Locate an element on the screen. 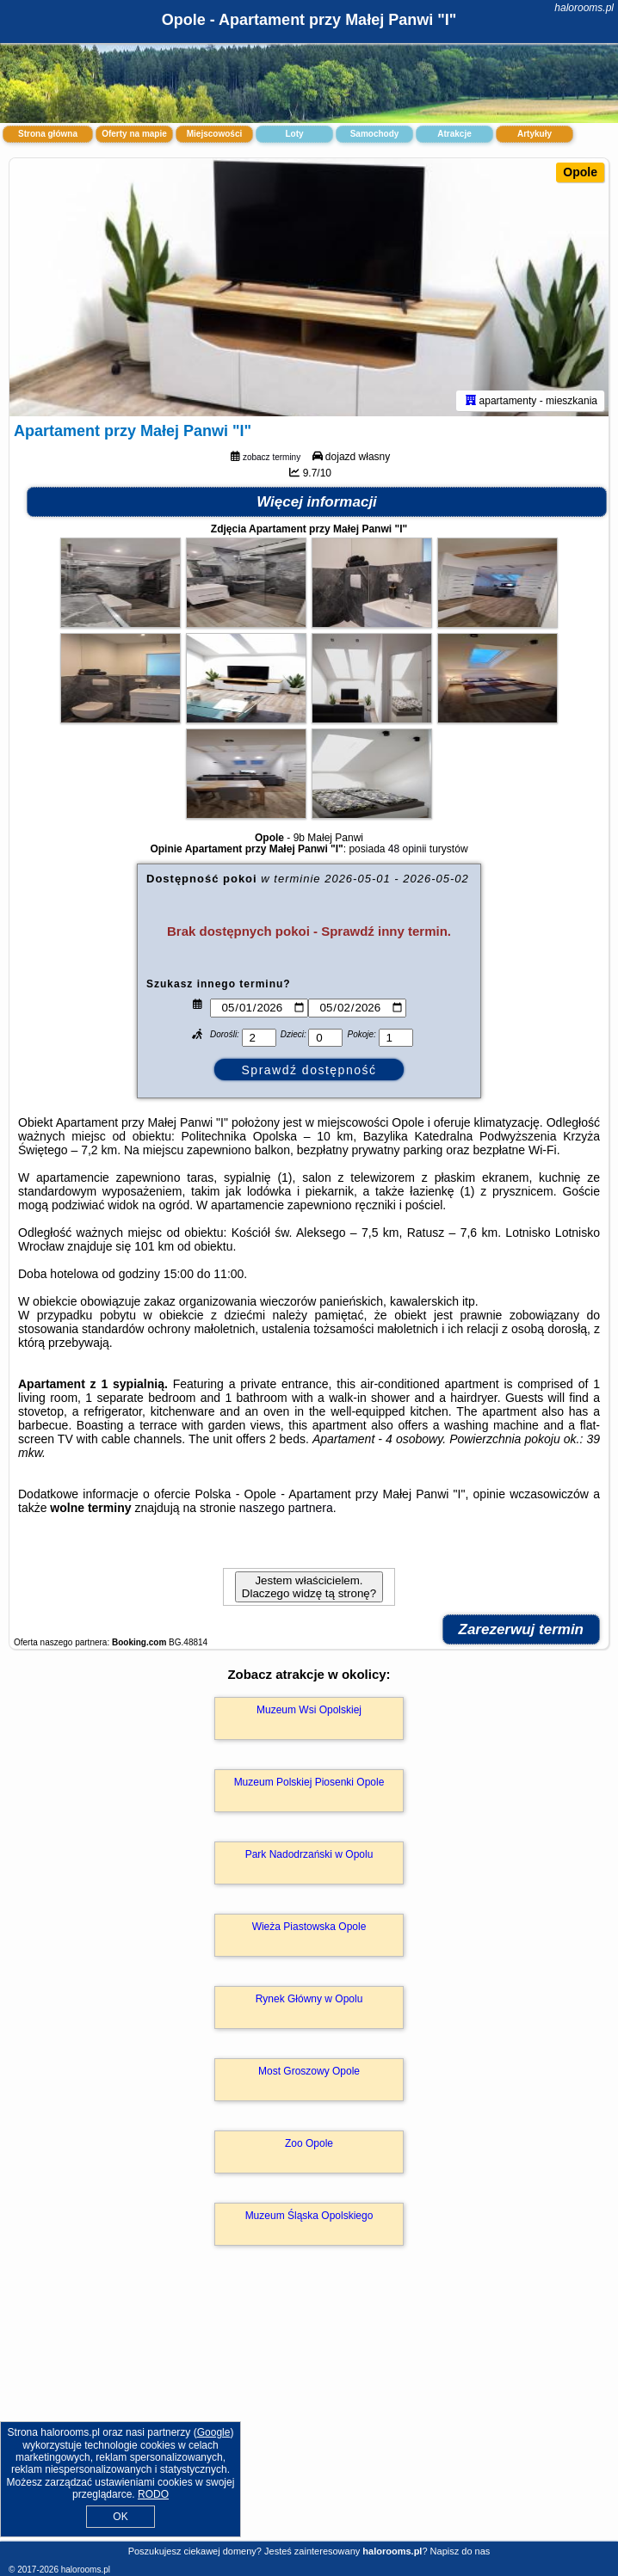 This screenshot has width=618, height=2576. Strona główna is located at coordinates (47, 133).